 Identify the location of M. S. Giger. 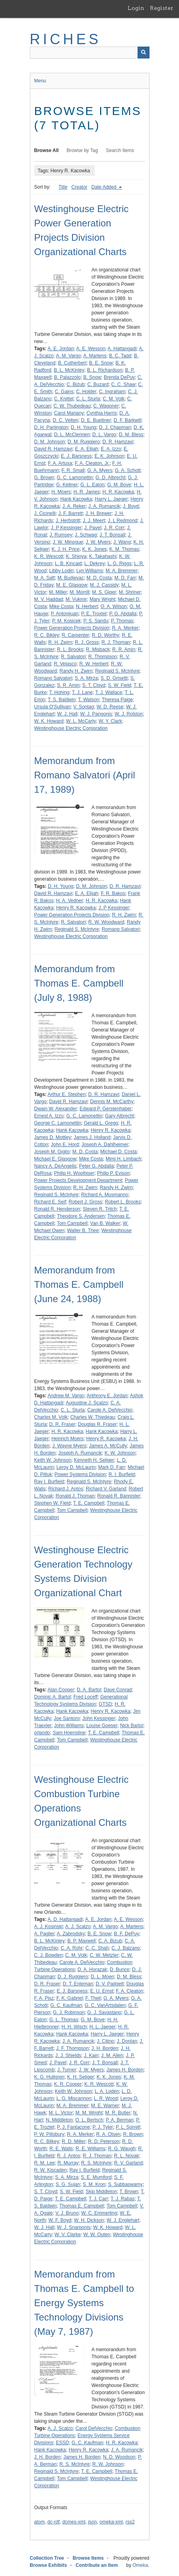
(104, 592).